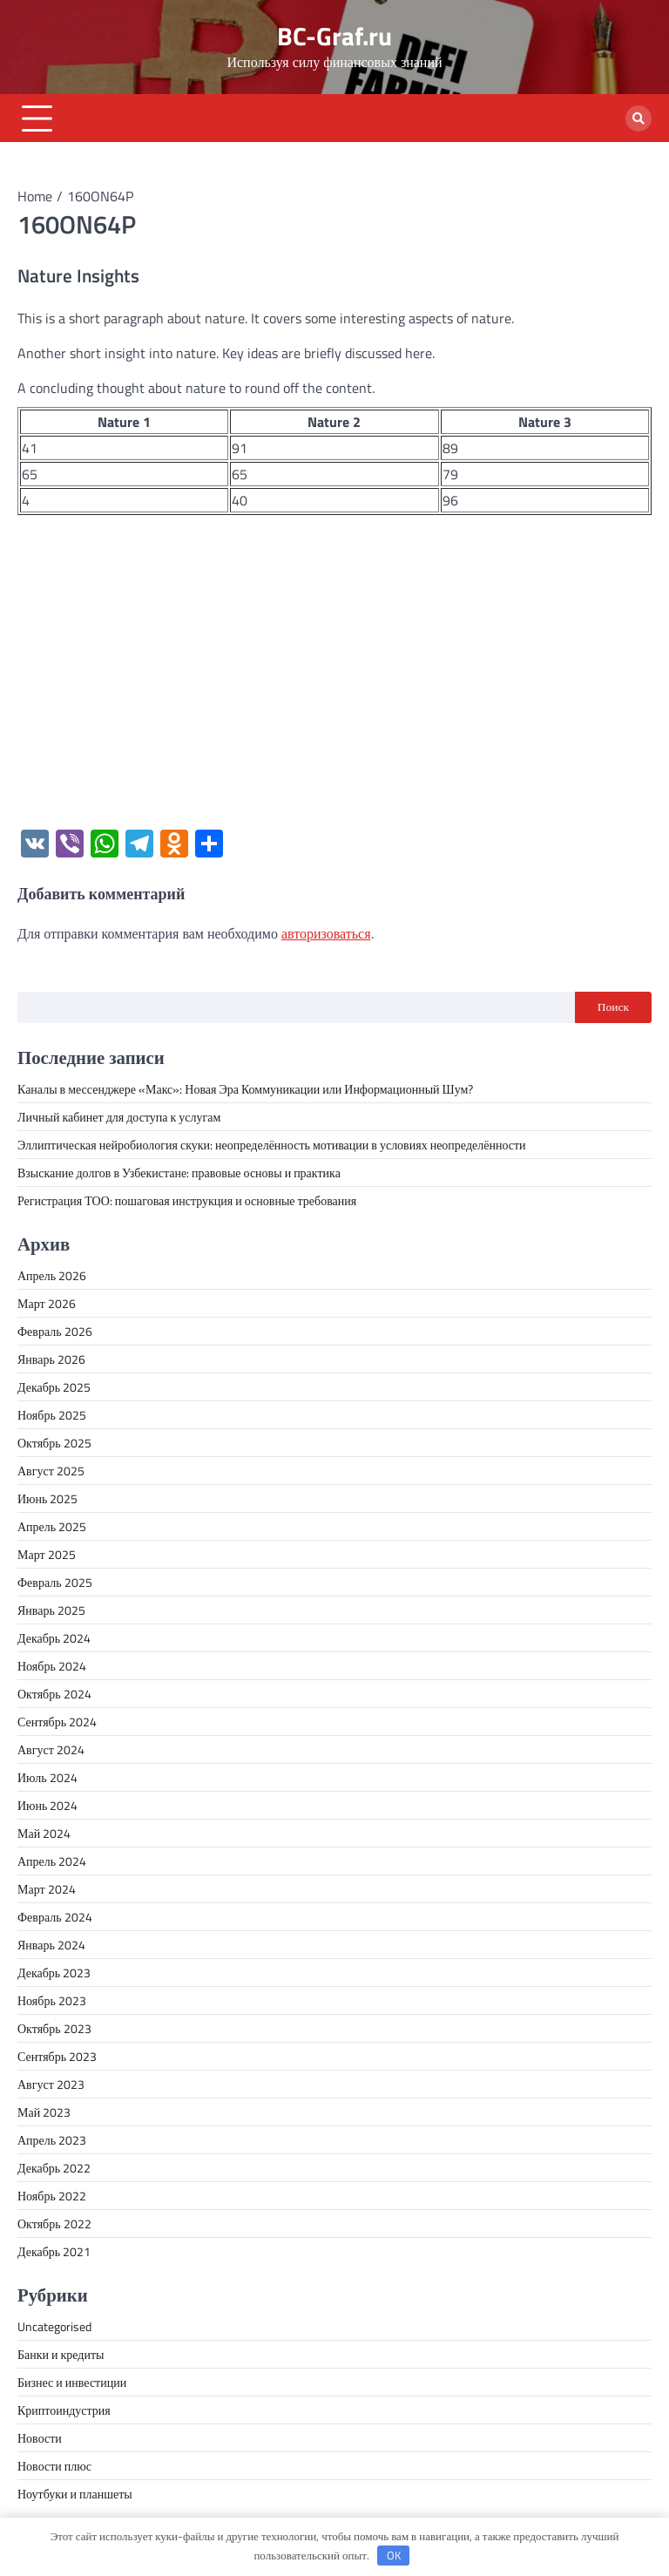 This screenshot has height=2576, width=669. Describe the element at coordinates (54, 1582) in the screenshot. I see `Февраль 2025` at that location.